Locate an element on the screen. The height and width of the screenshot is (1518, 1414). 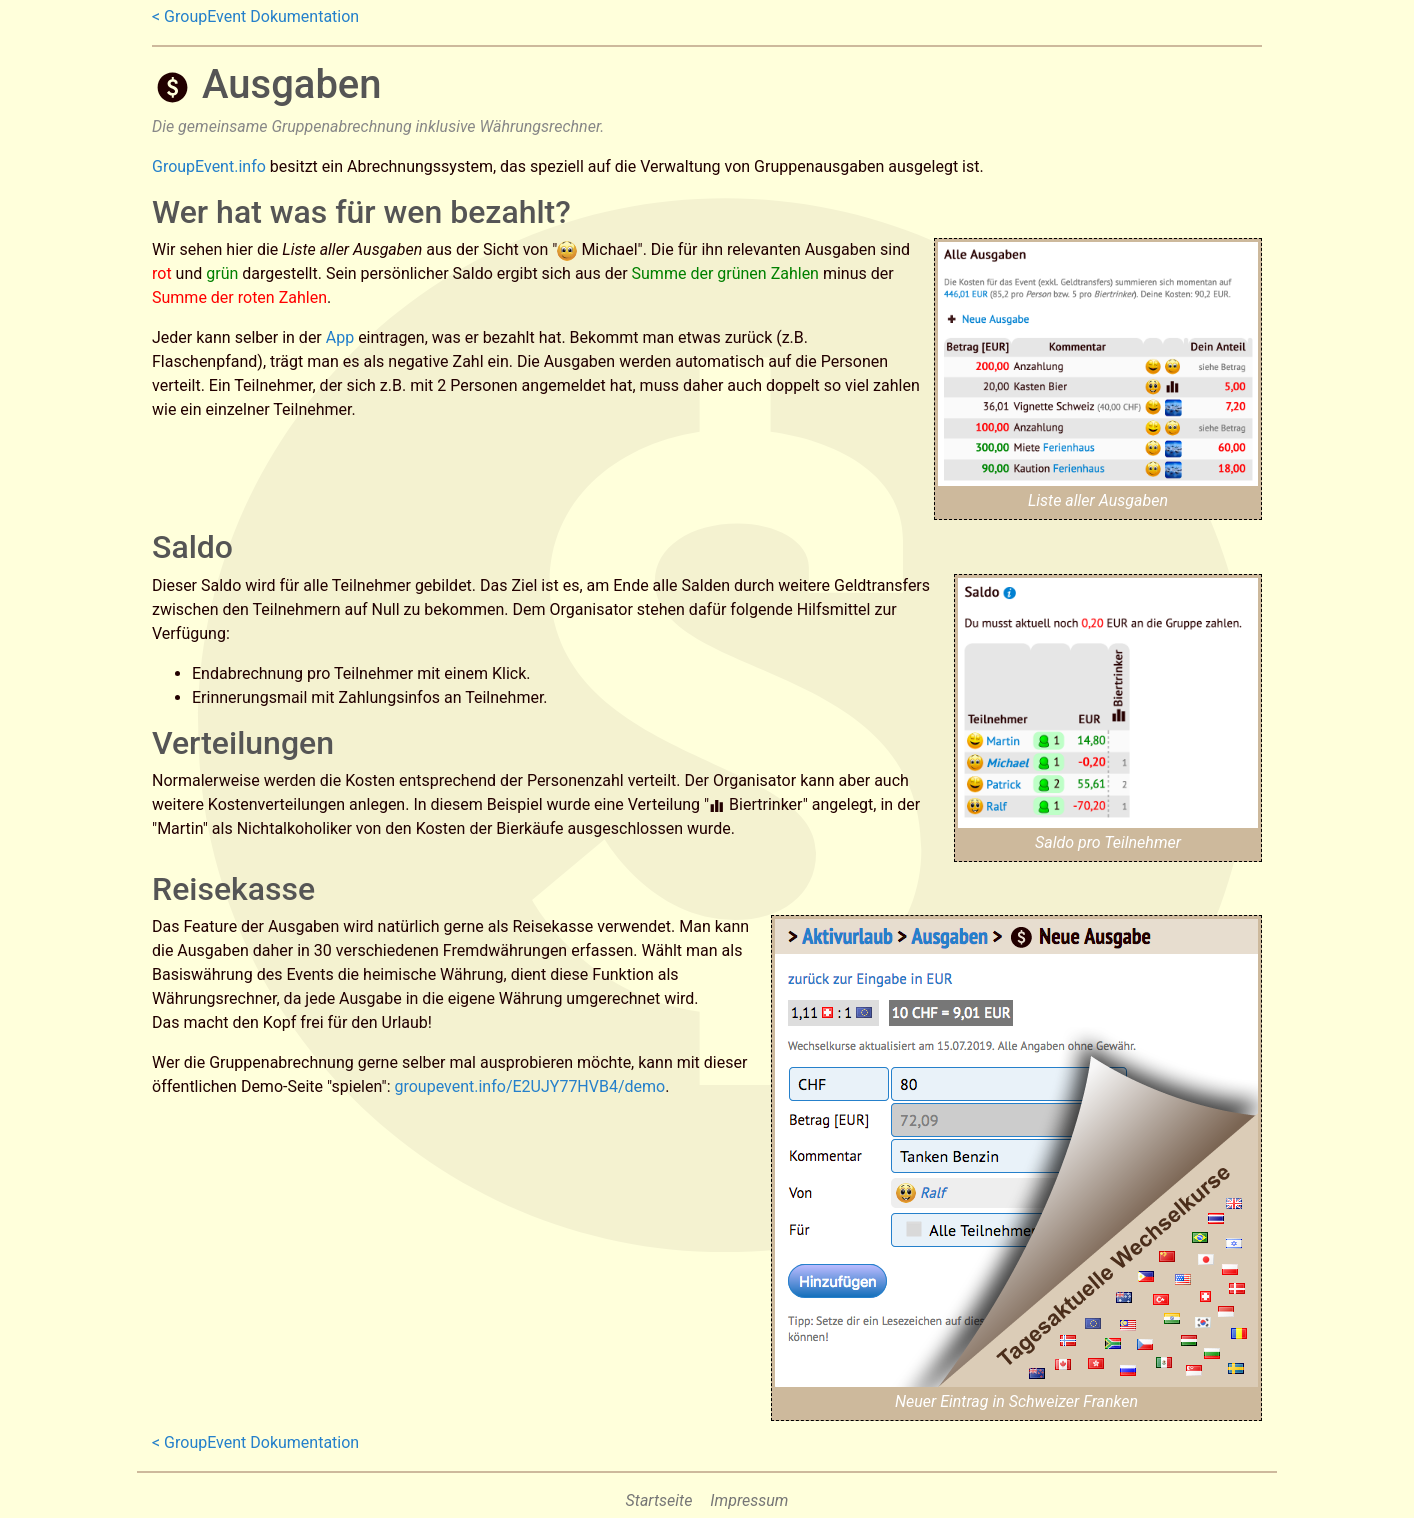
groupevent.info/E2UJY77HVB4/demo is located at coordinates (529, 1086).